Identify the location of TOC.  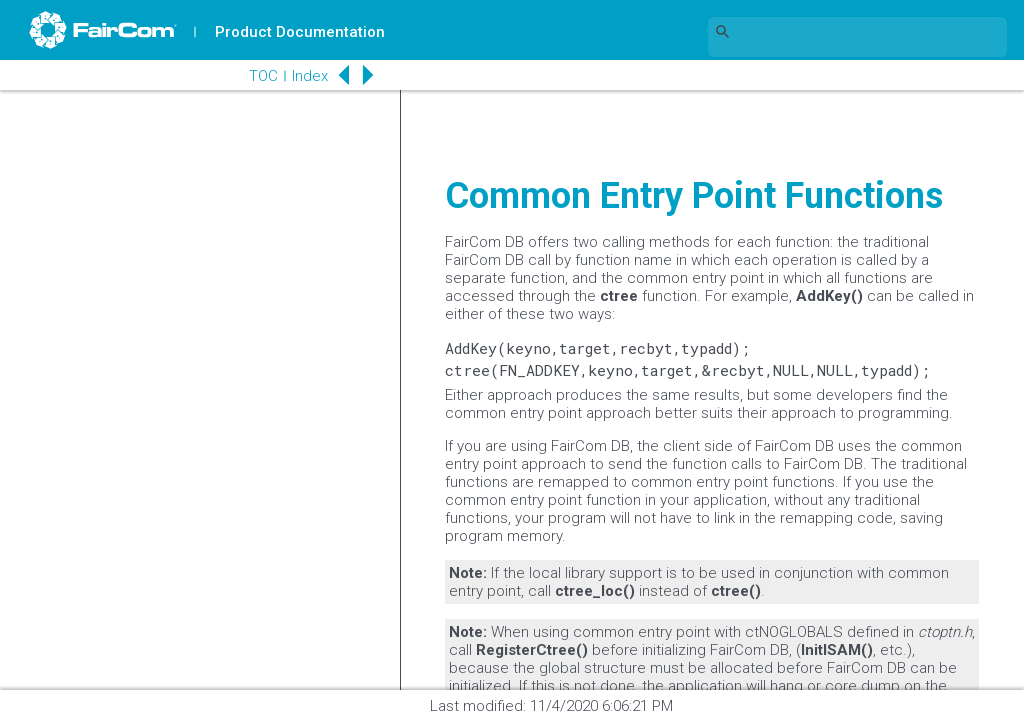
(259, 76).